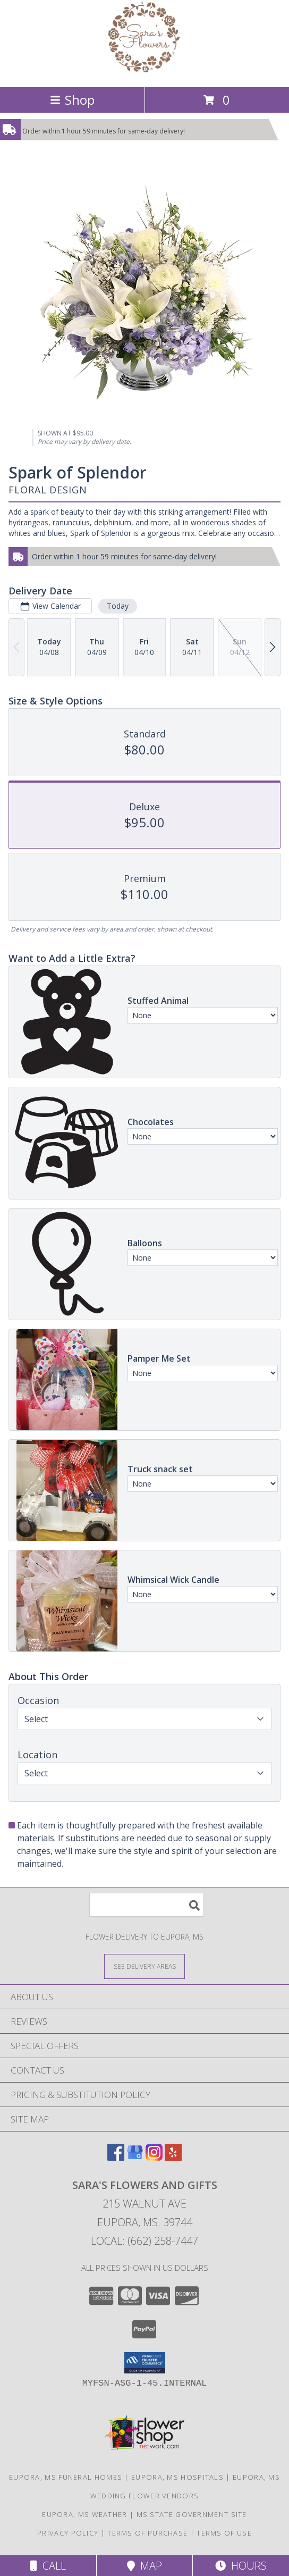  Describe the element at coordinates (118, 606) in the screenshot. I see `Today` at that location.